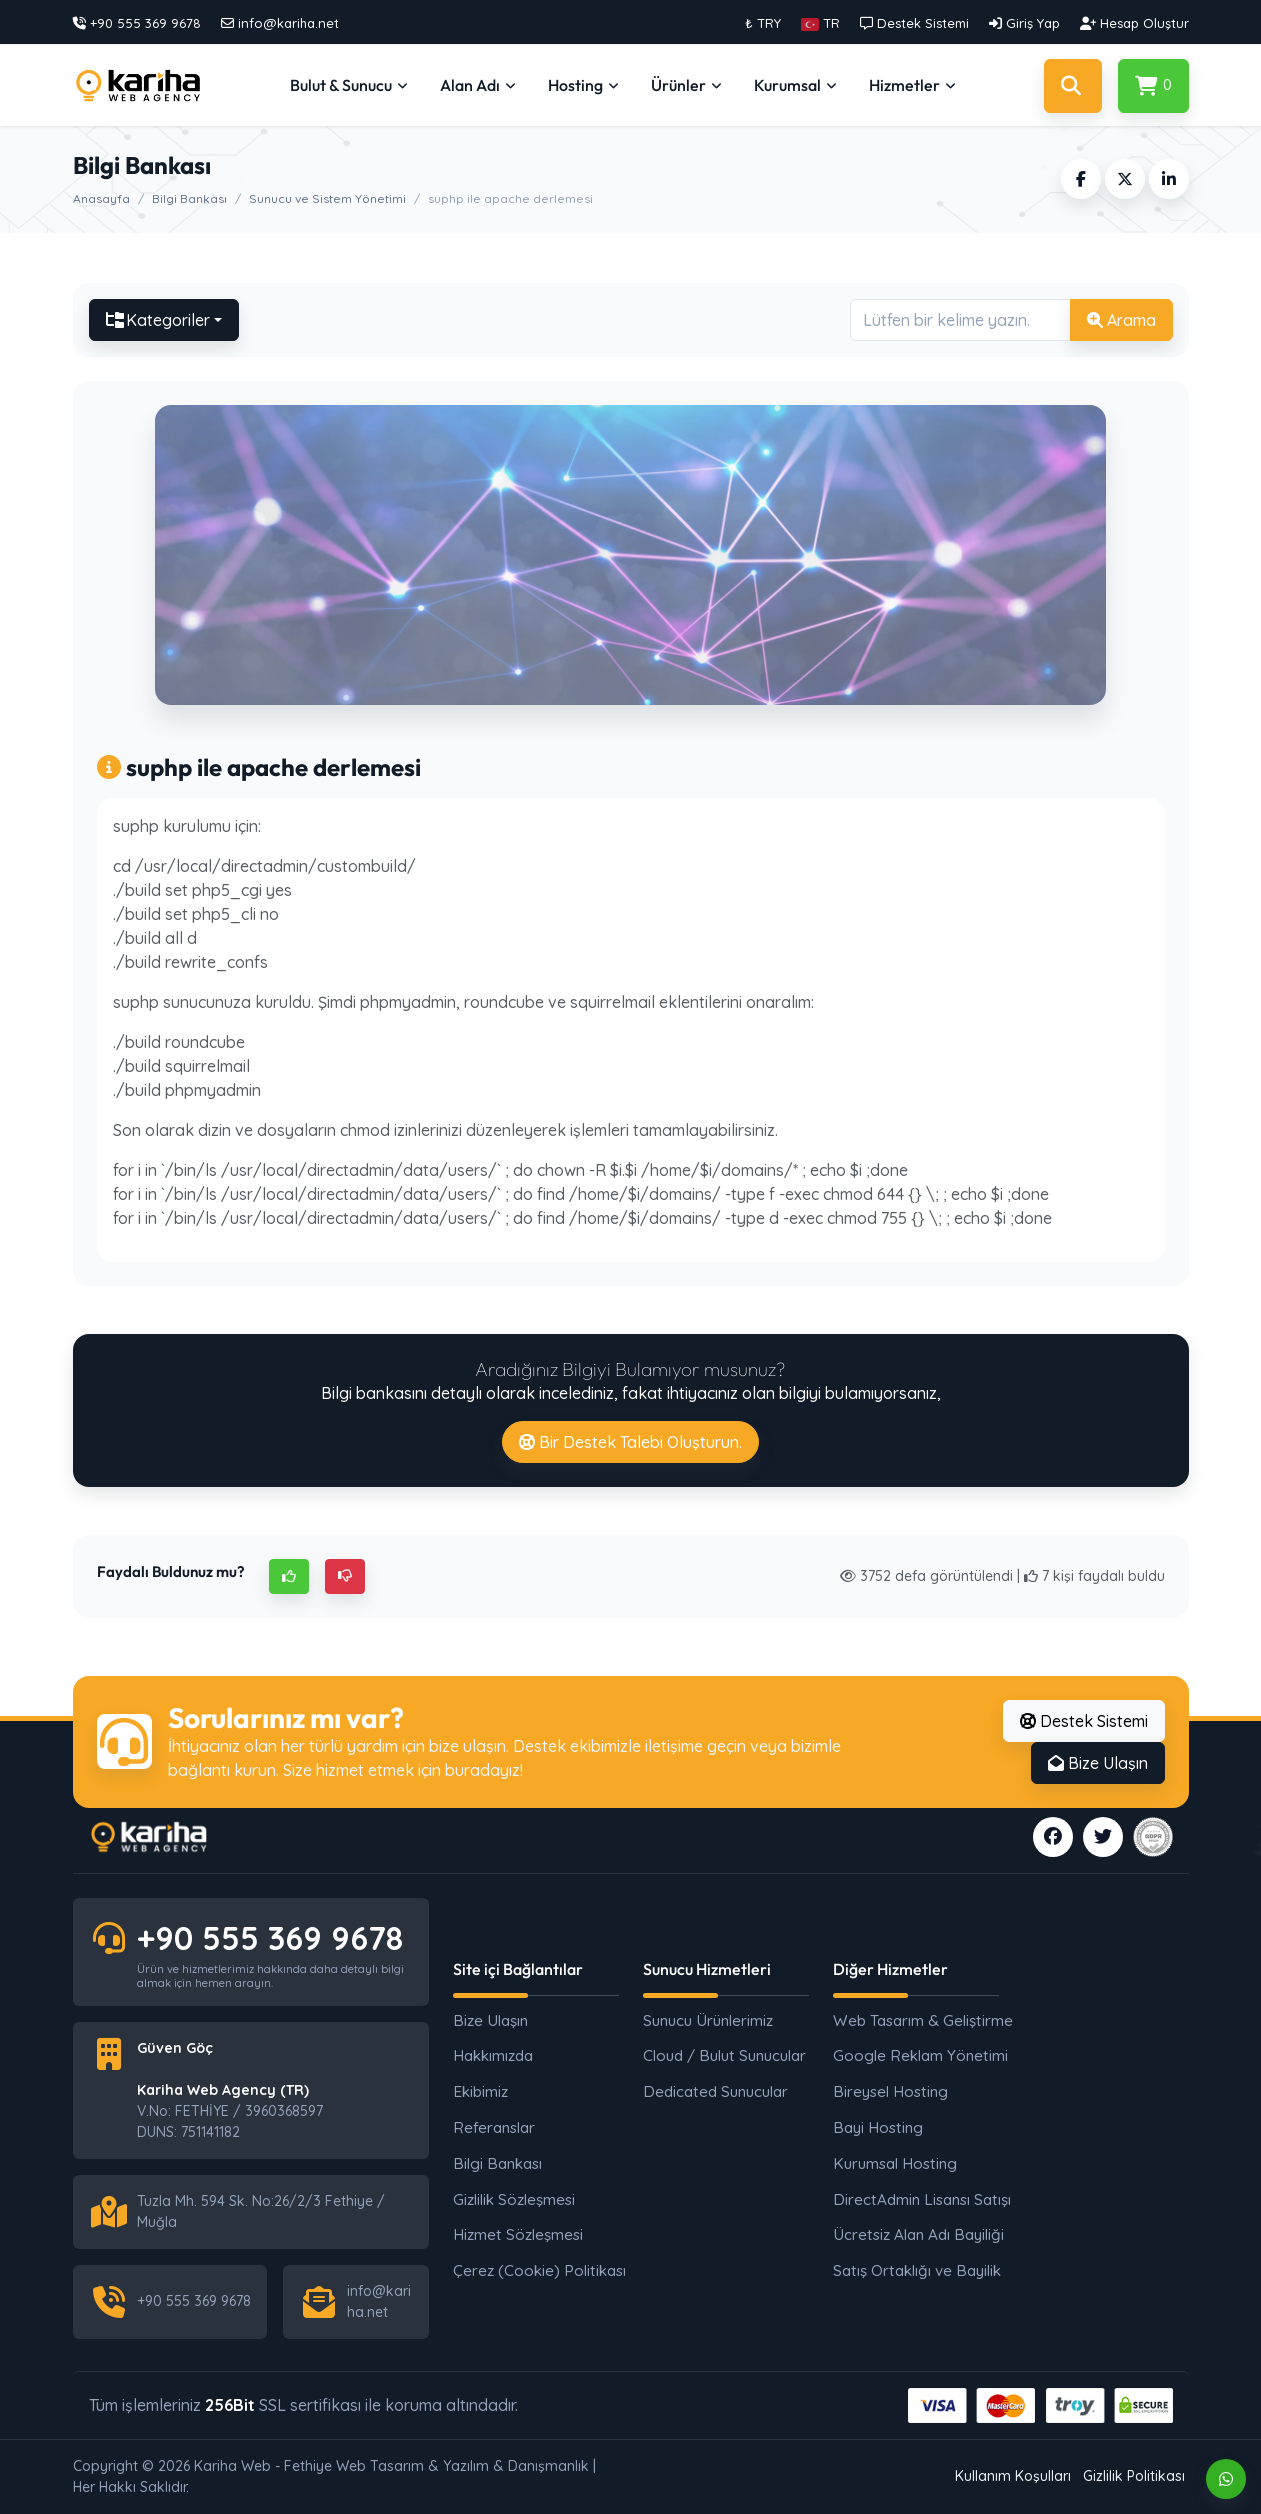  Describe the element at coordinates (763, 23) in the screenshot. I see `₺ TRY [button]` at that location.